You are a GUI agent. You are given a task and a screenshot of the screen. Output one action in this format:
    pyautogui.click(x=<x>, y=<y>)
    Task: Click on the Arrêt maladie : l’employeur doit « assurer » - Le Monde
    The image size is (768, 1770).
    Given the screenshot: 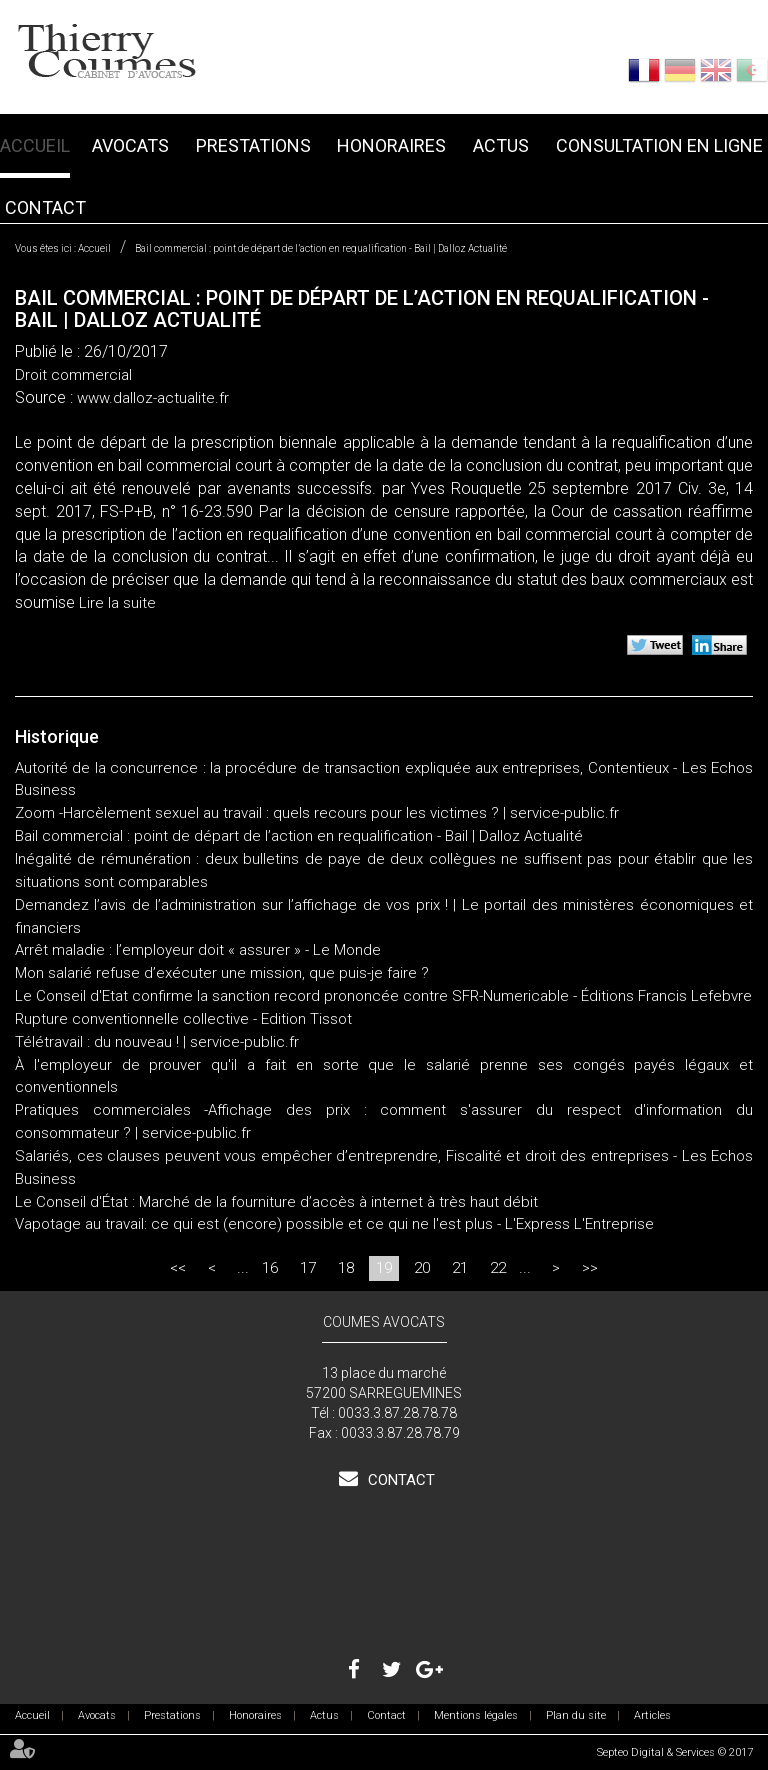 What is the action you would take?
    pyautogui.click(x=198, y=950)
    